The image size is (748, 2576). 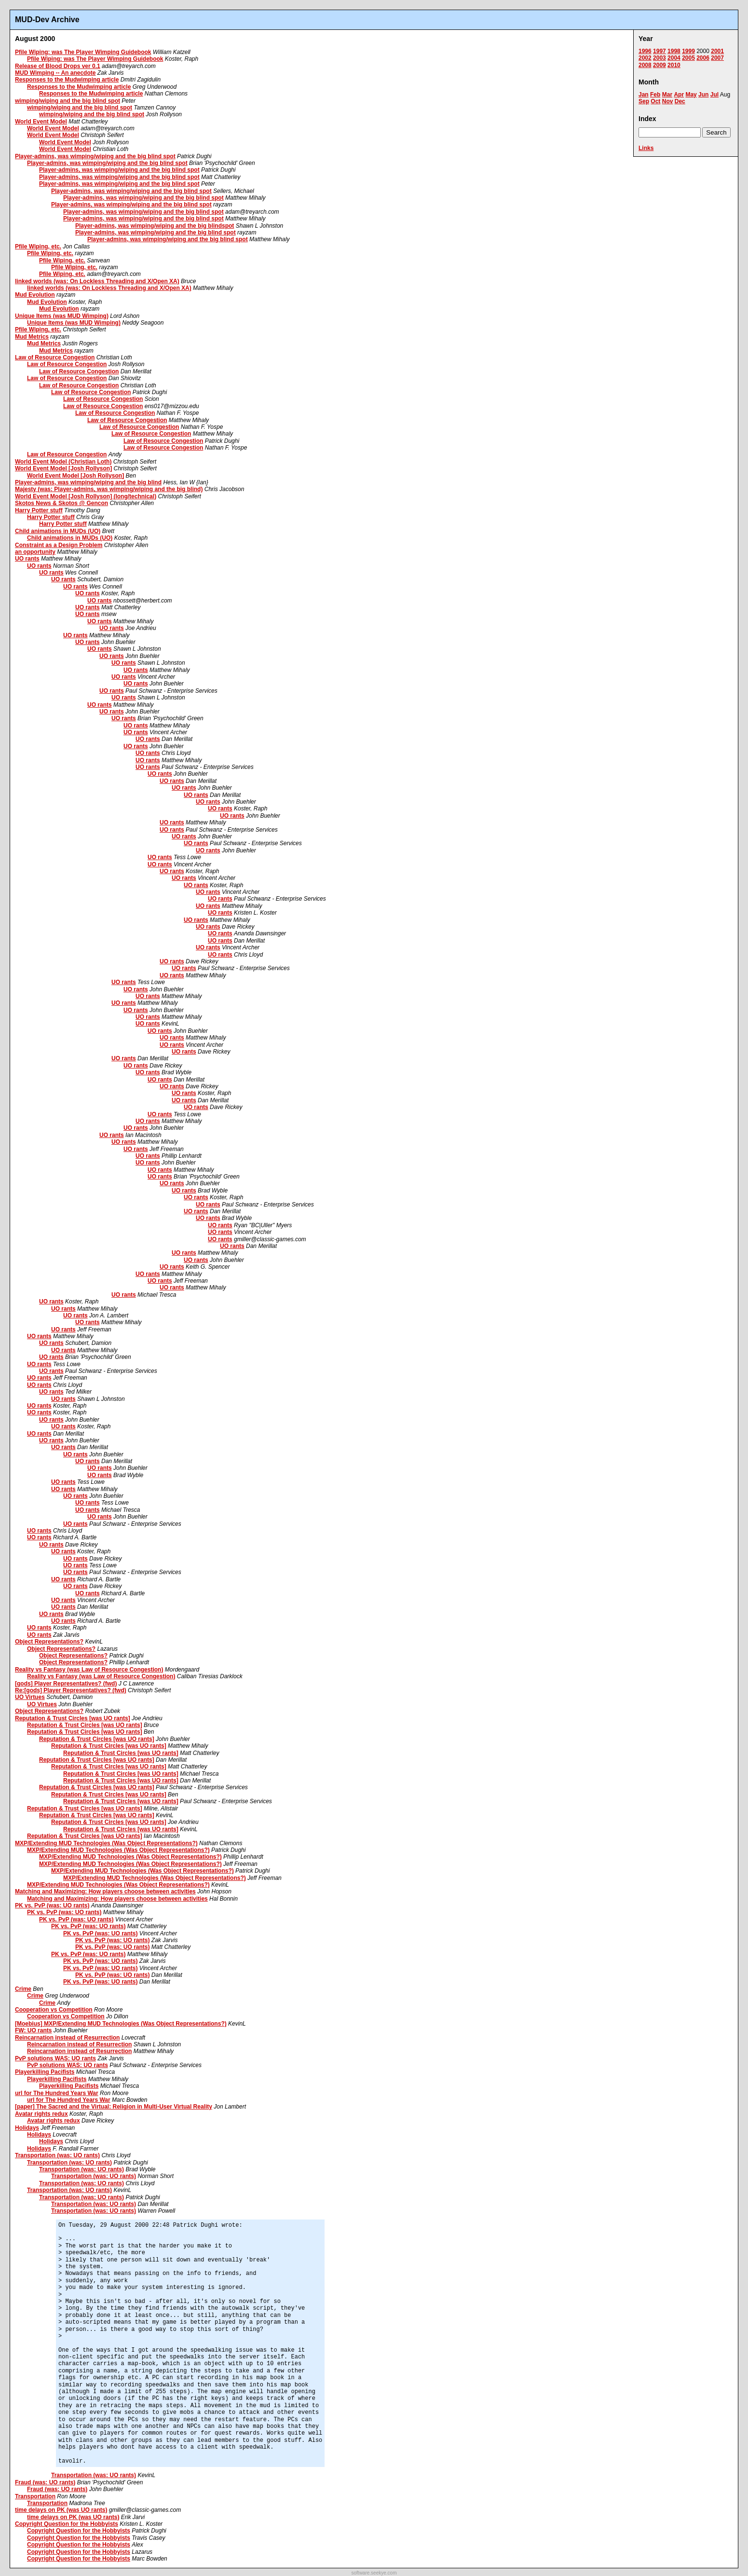 What do you see at coordinates (667, 94) in the screenshot?
I see `Mar` at bounding box center [667, 94].